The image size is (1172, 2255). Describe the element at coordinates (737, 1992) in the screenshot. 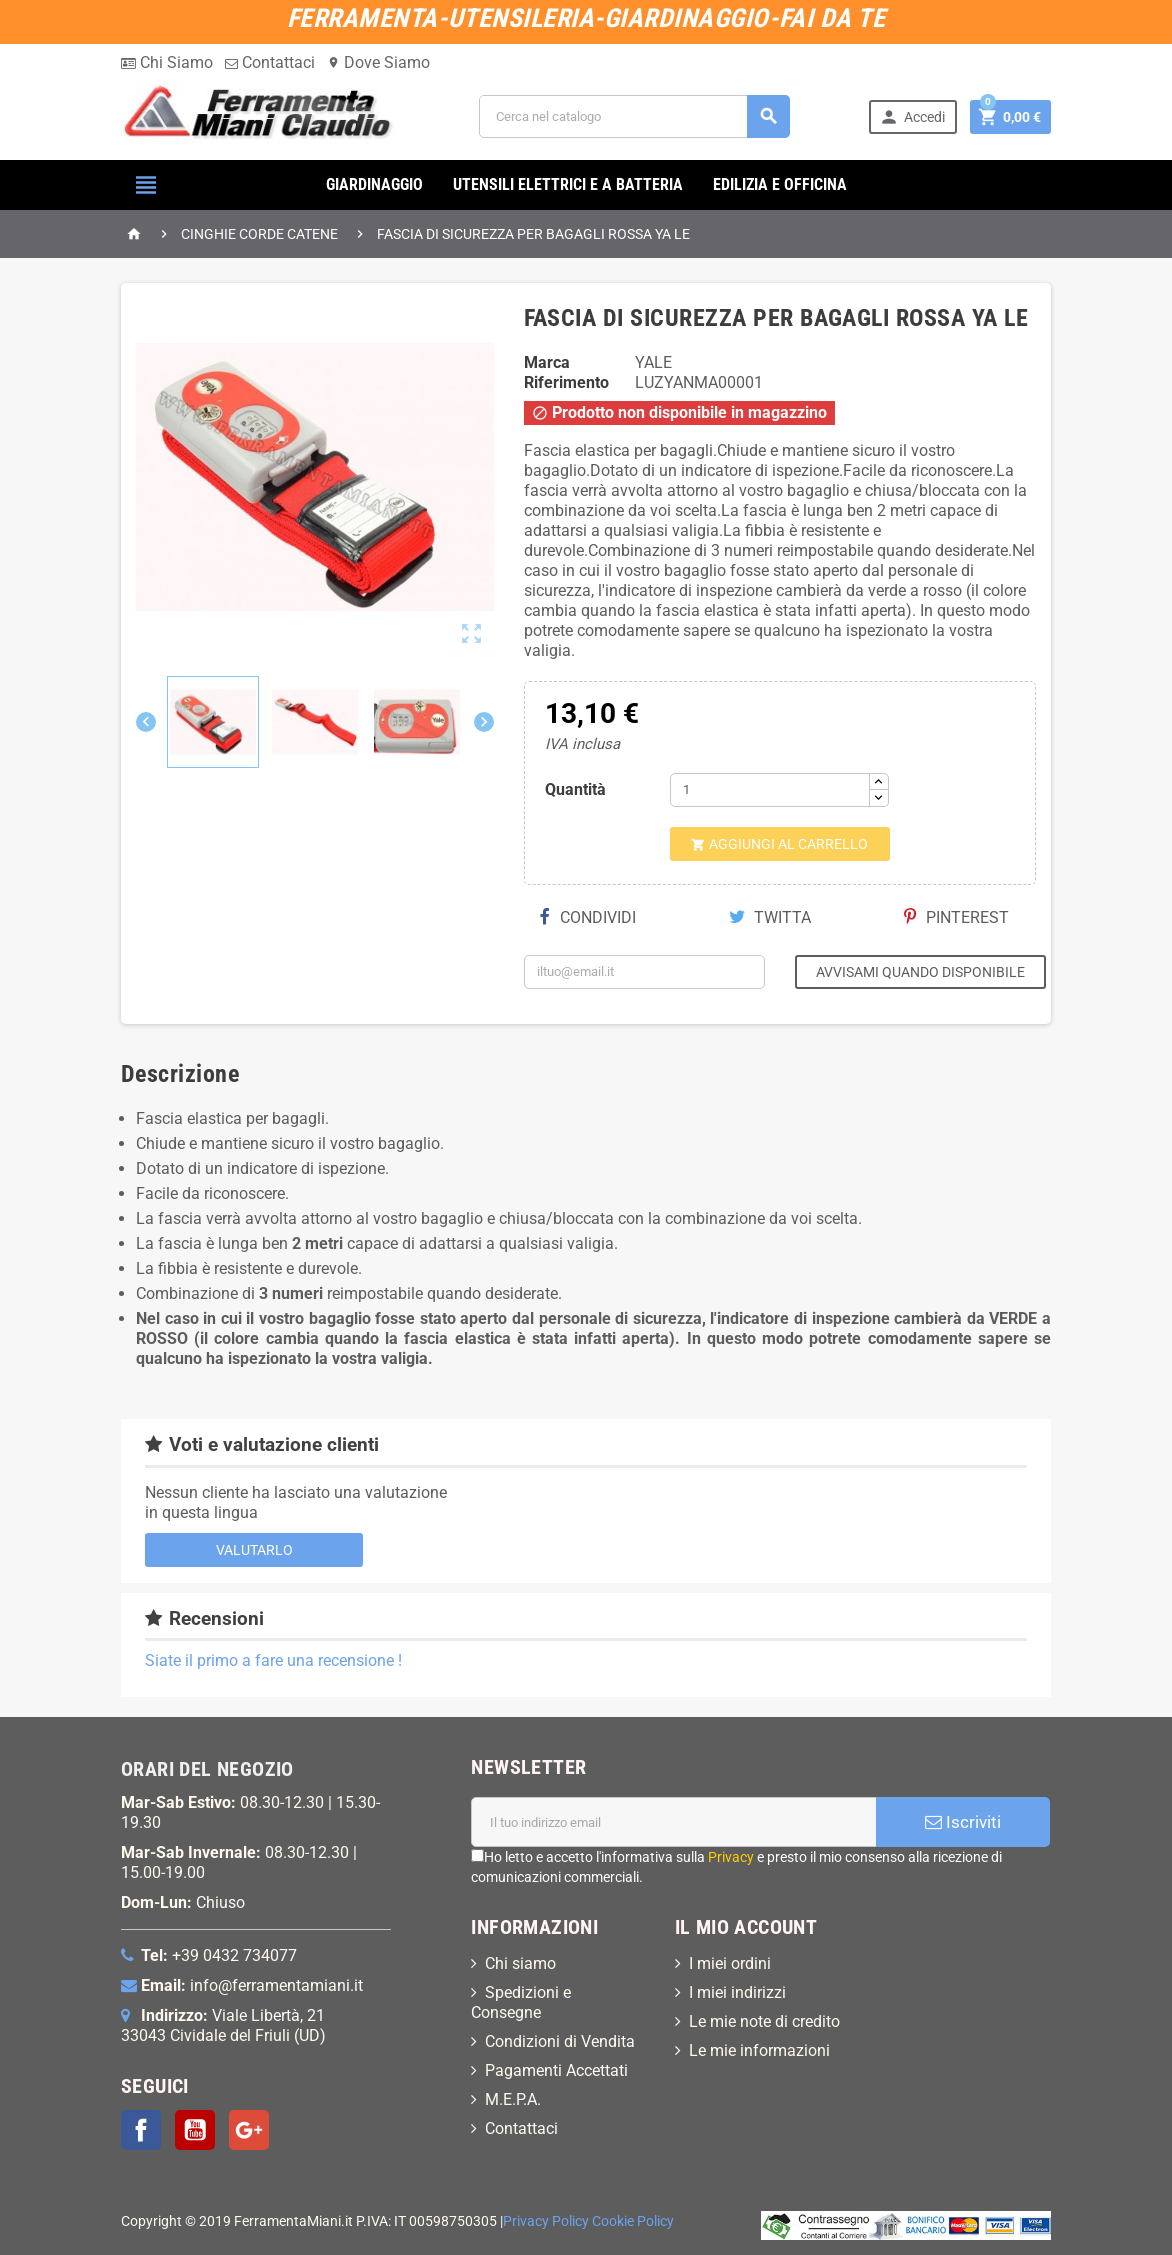

I see `I miei indirizzi` at that location.